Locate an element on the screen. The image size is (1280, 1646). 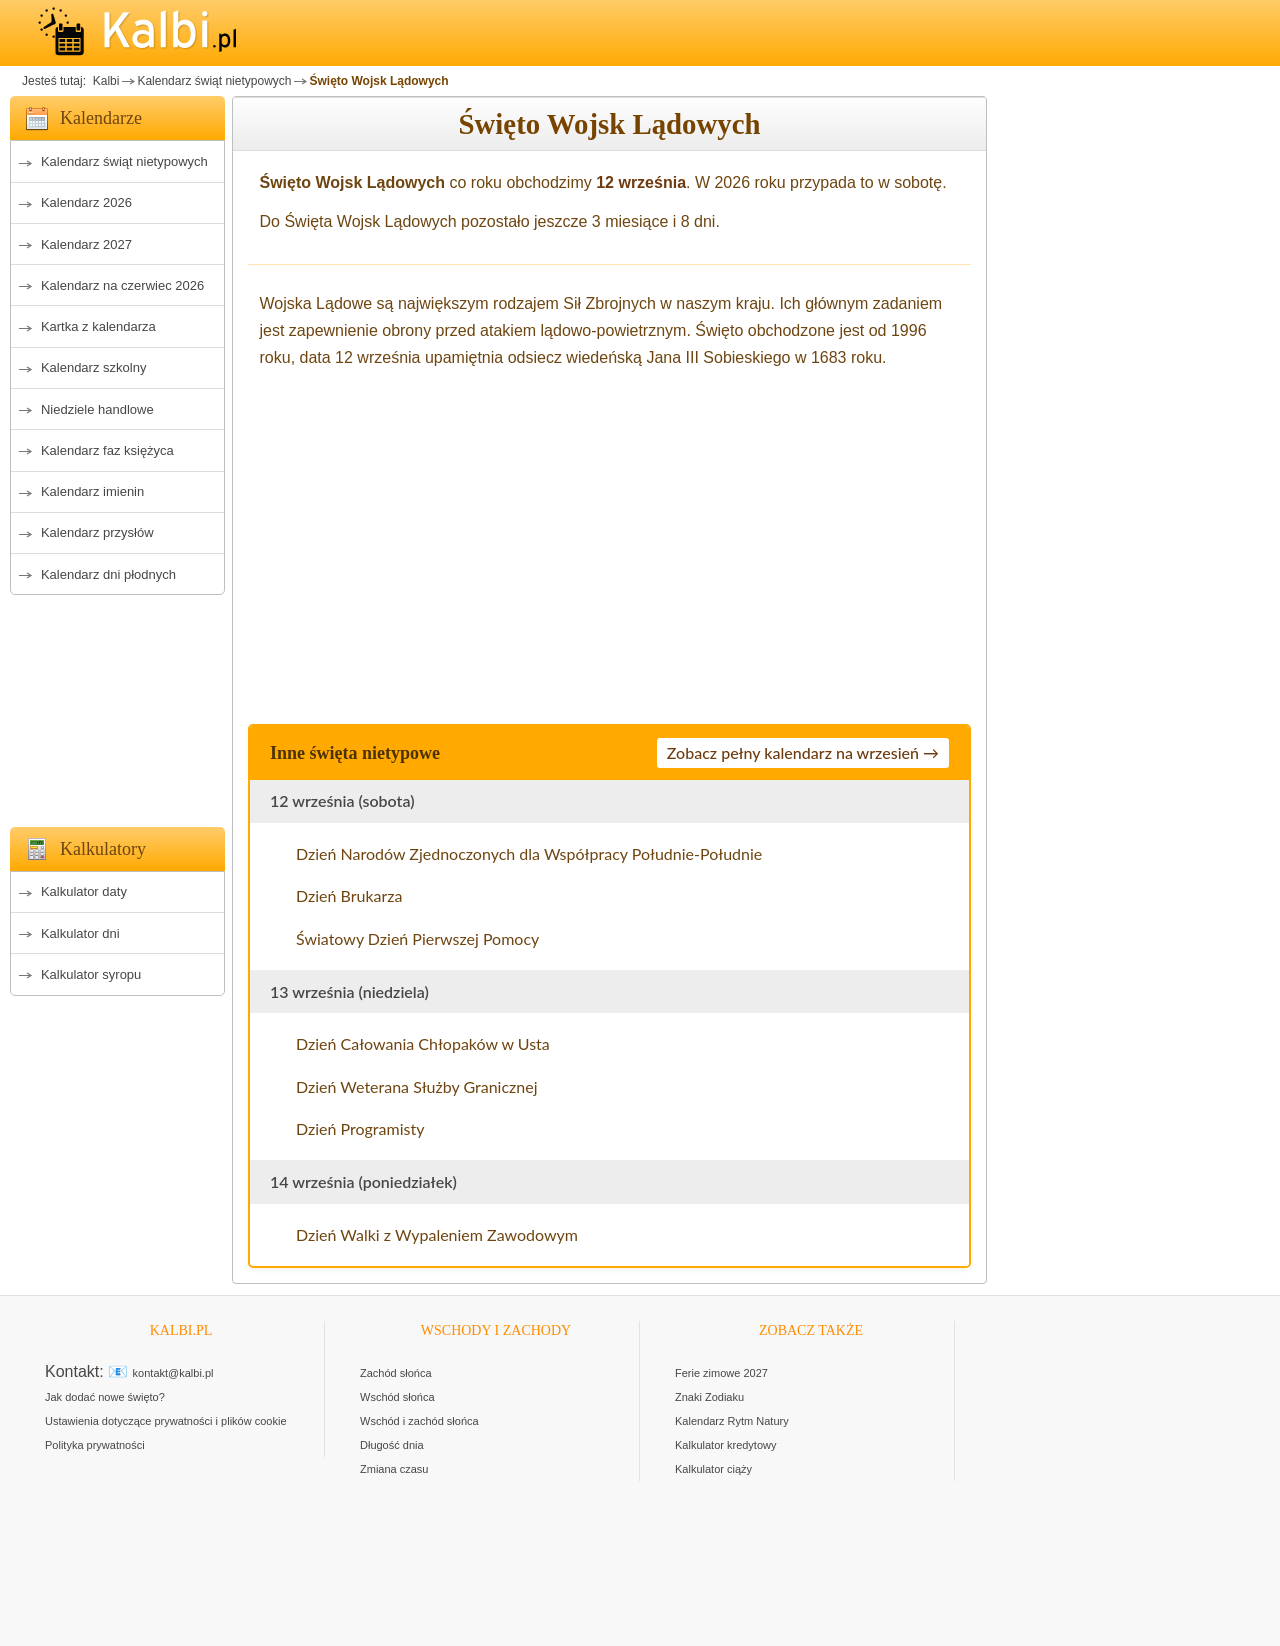
Zachód słońca is located at coordinates (396, 1373).